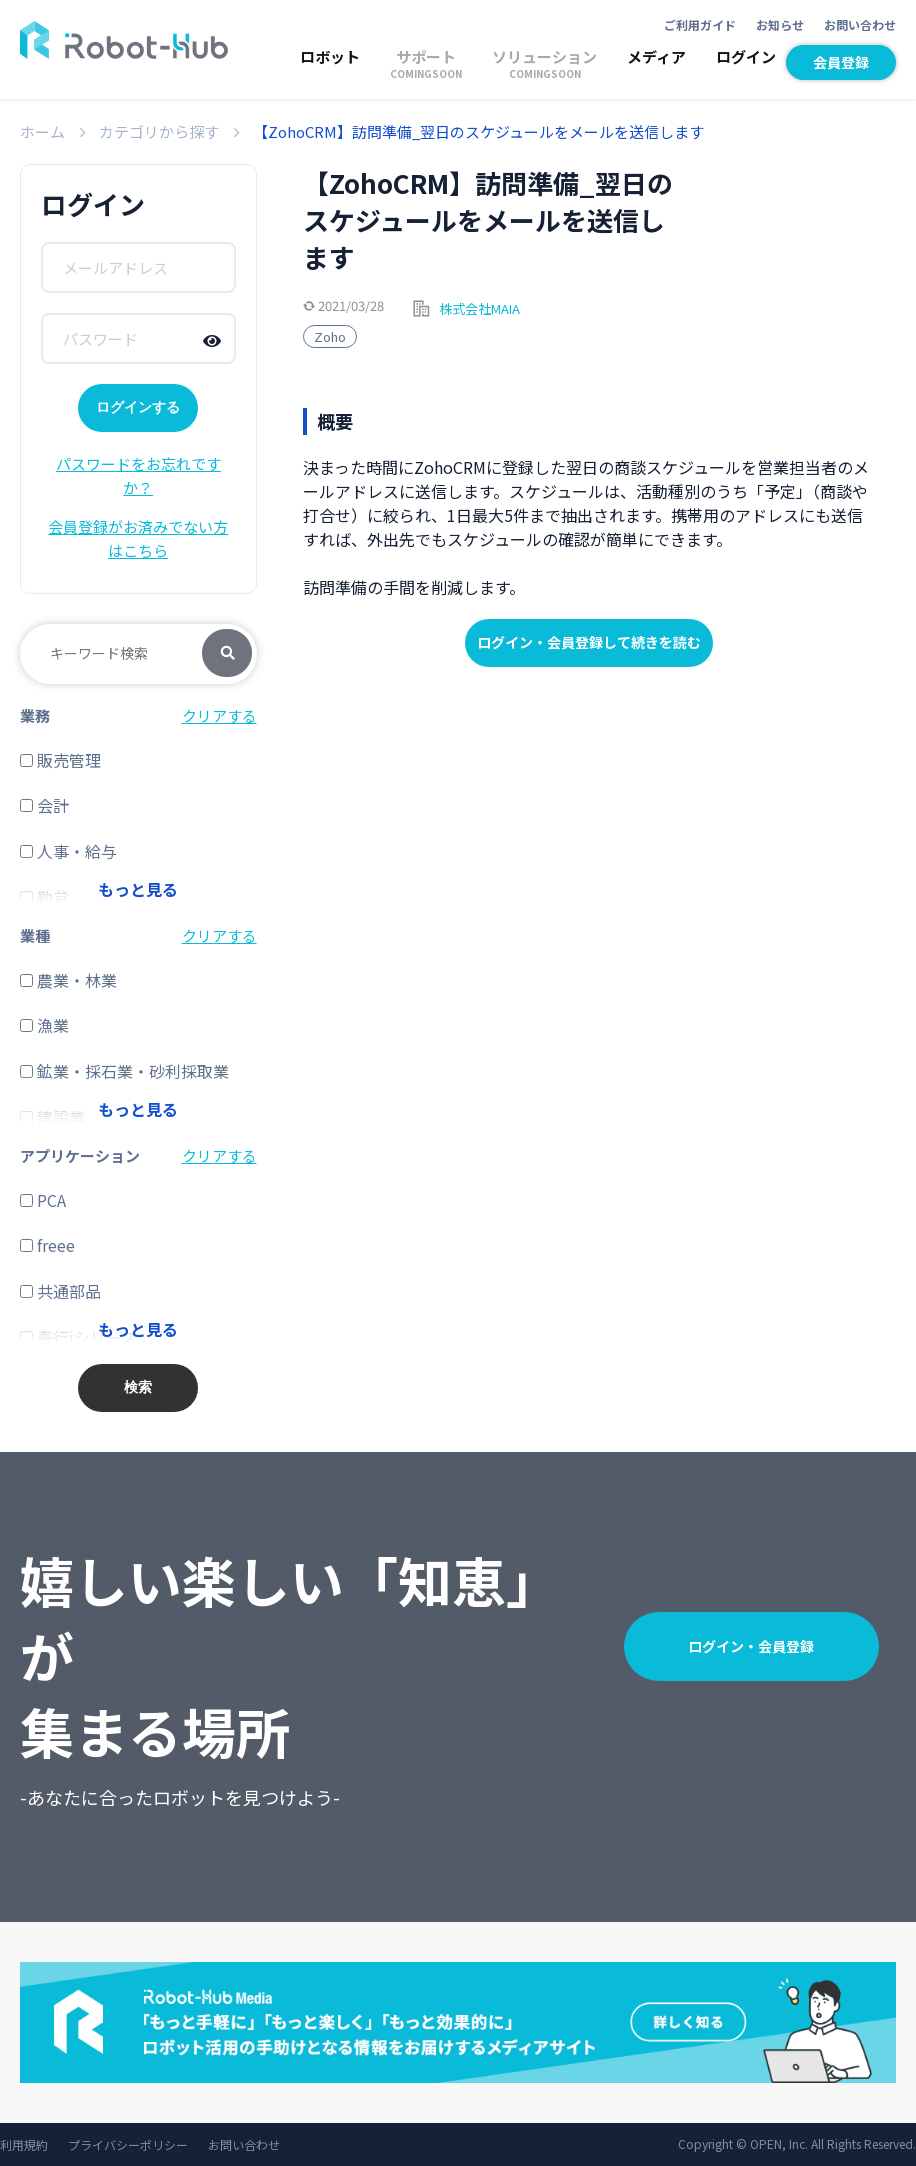  What do you see at coordinates (68, 980) in the screenshot?
I see `農業・林業` at bounding box center [68, 980].